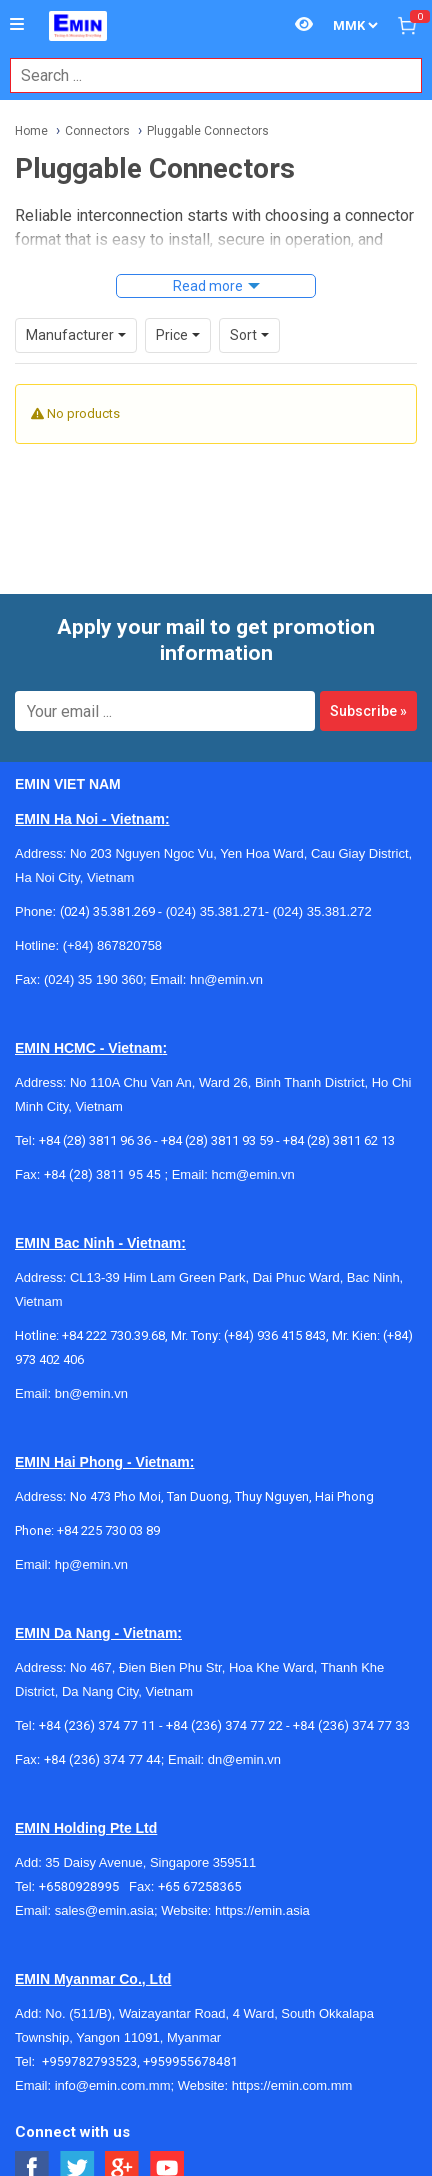 The height and width of the screenshot is (2176, 432). I want to click on +959955678481, so click(190, 2061).